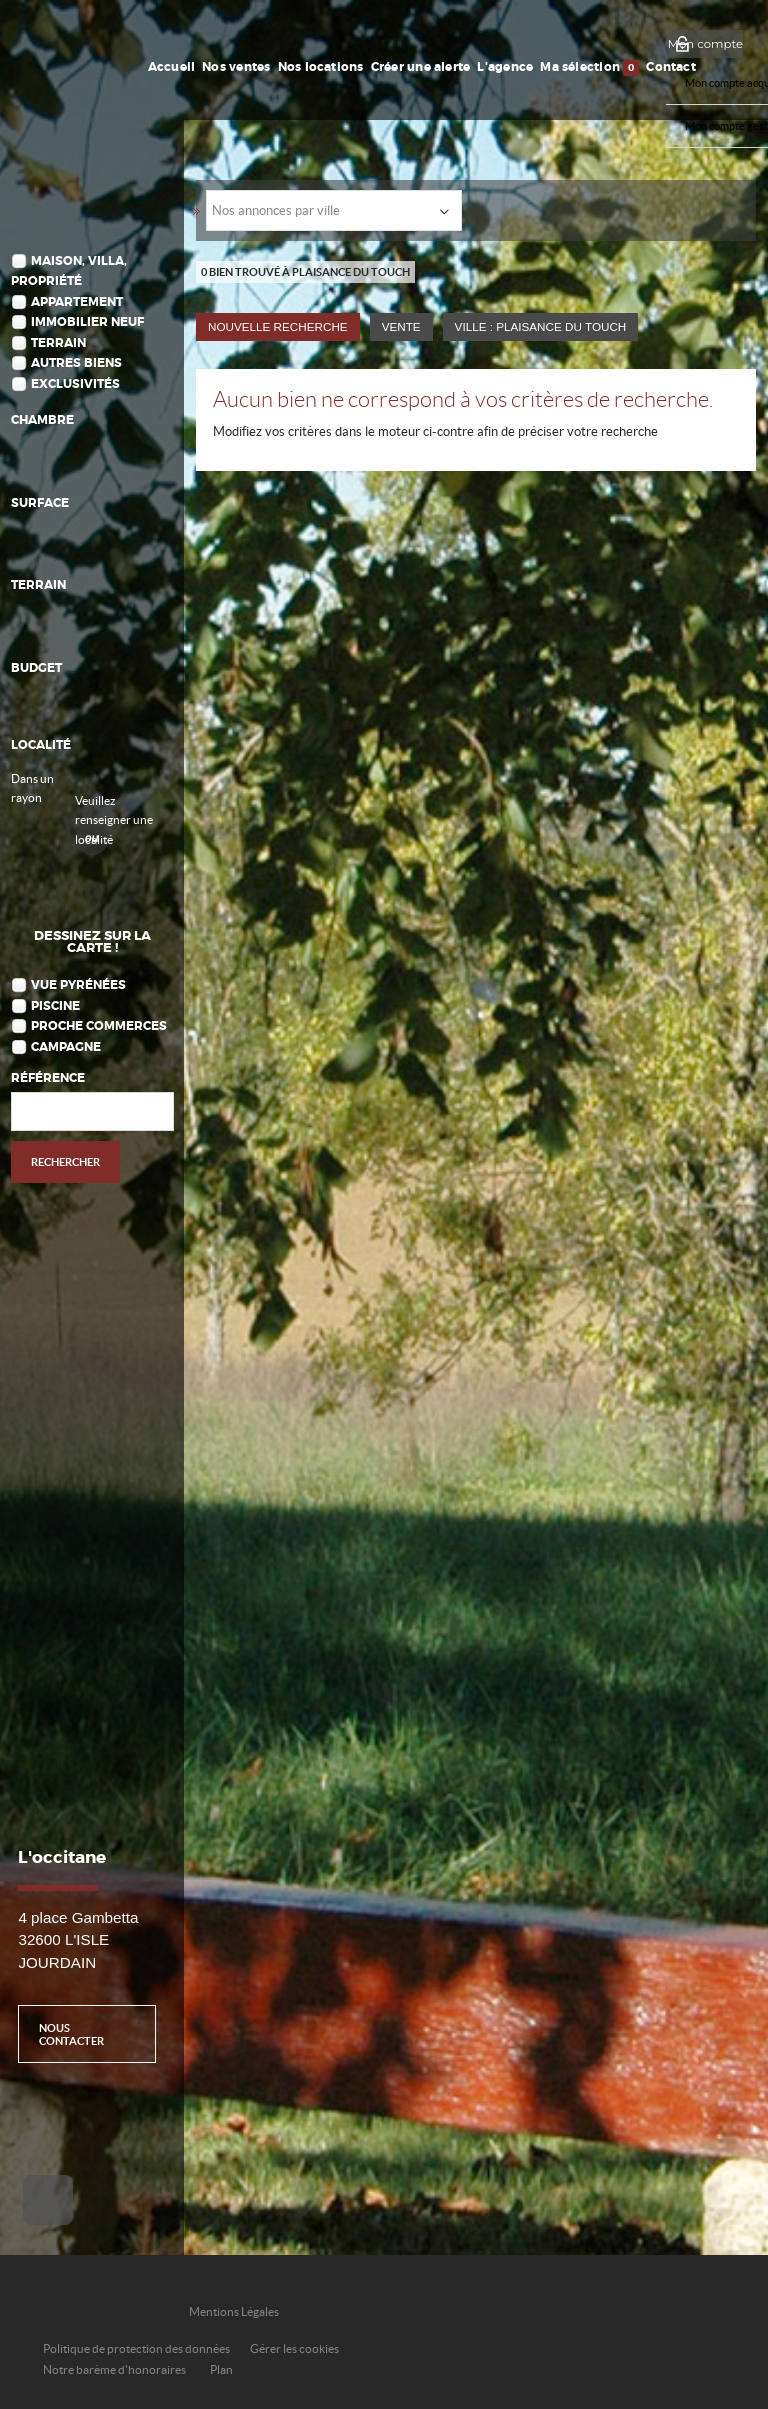  Describe the element at coordinates (78, 985) in the screenshot. I see `Vue Pyrénées` at that location.